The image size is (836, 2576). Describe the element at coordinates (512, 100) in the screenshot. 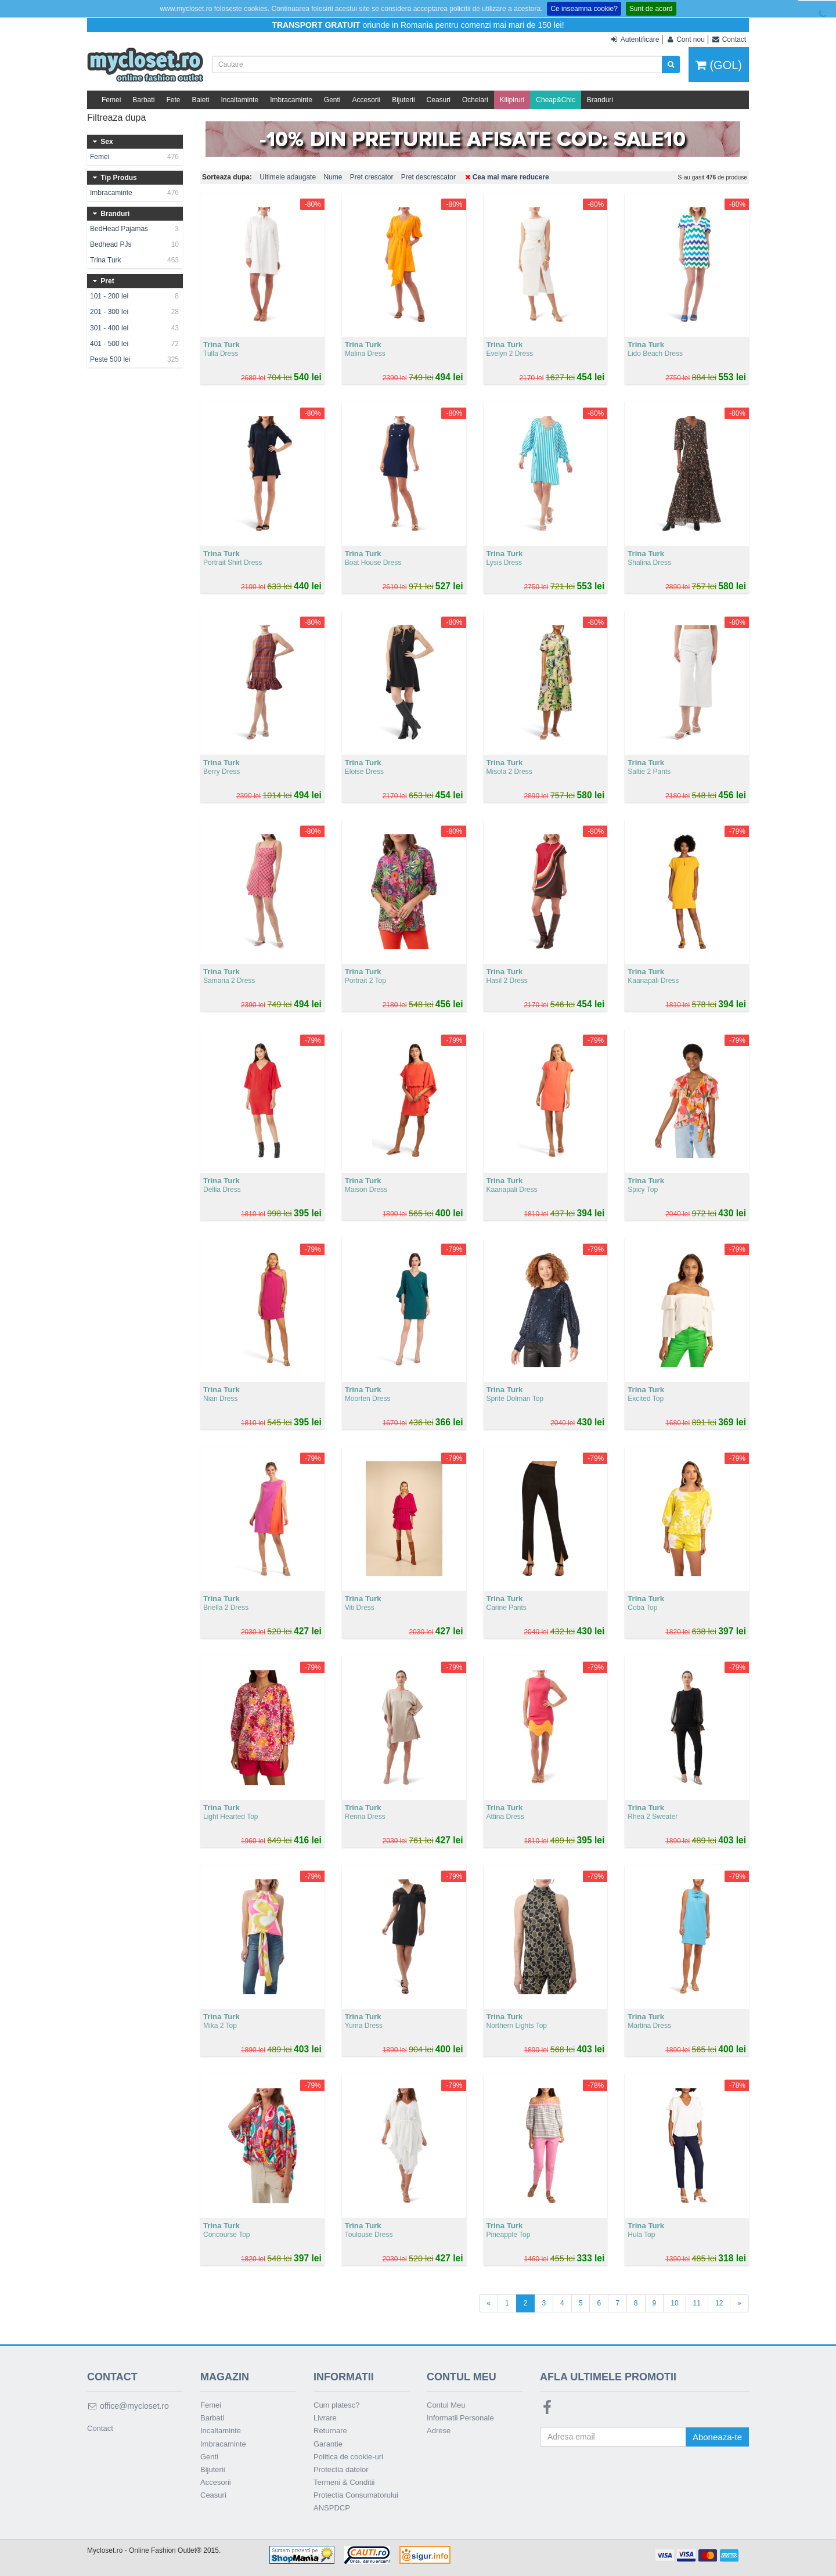

I see `Kilipiruri` at that location.